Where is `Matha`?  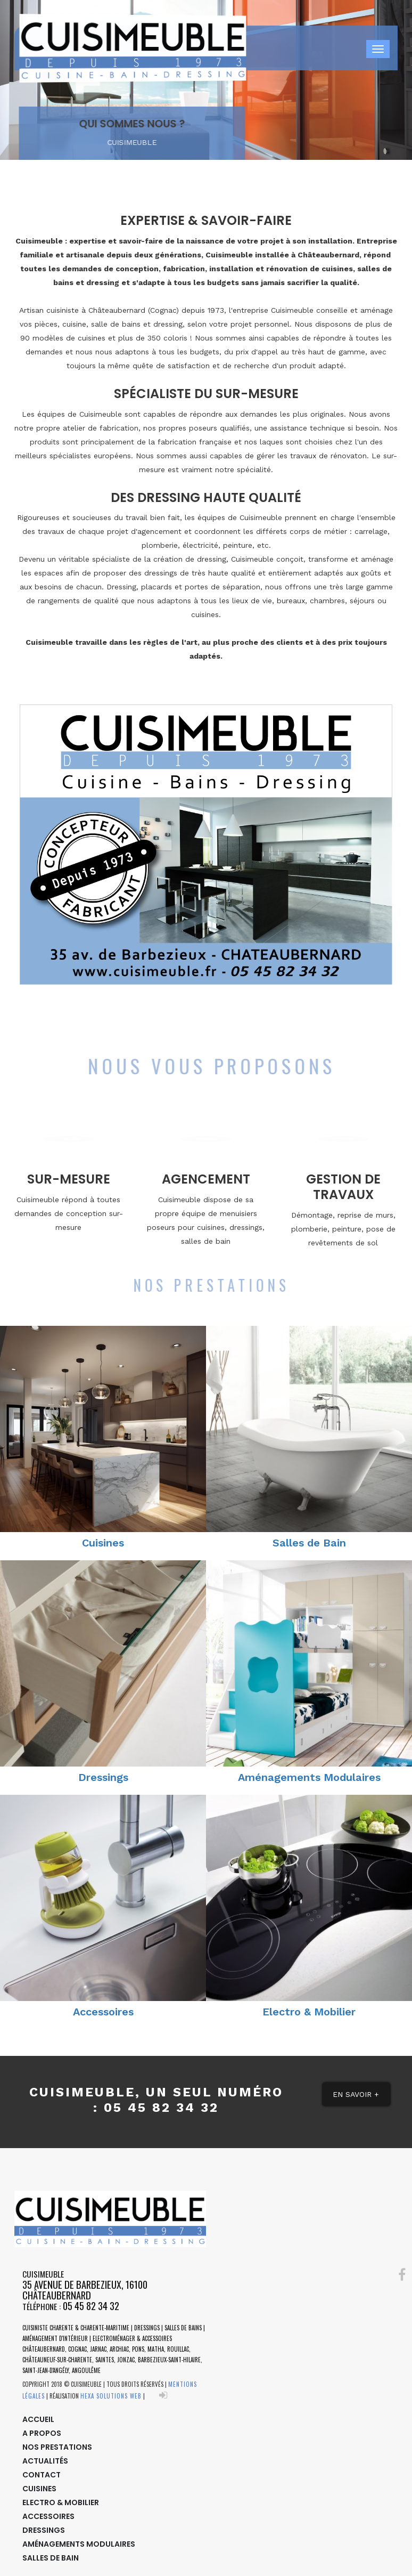 Matha is located at coordinates (155, 2349).